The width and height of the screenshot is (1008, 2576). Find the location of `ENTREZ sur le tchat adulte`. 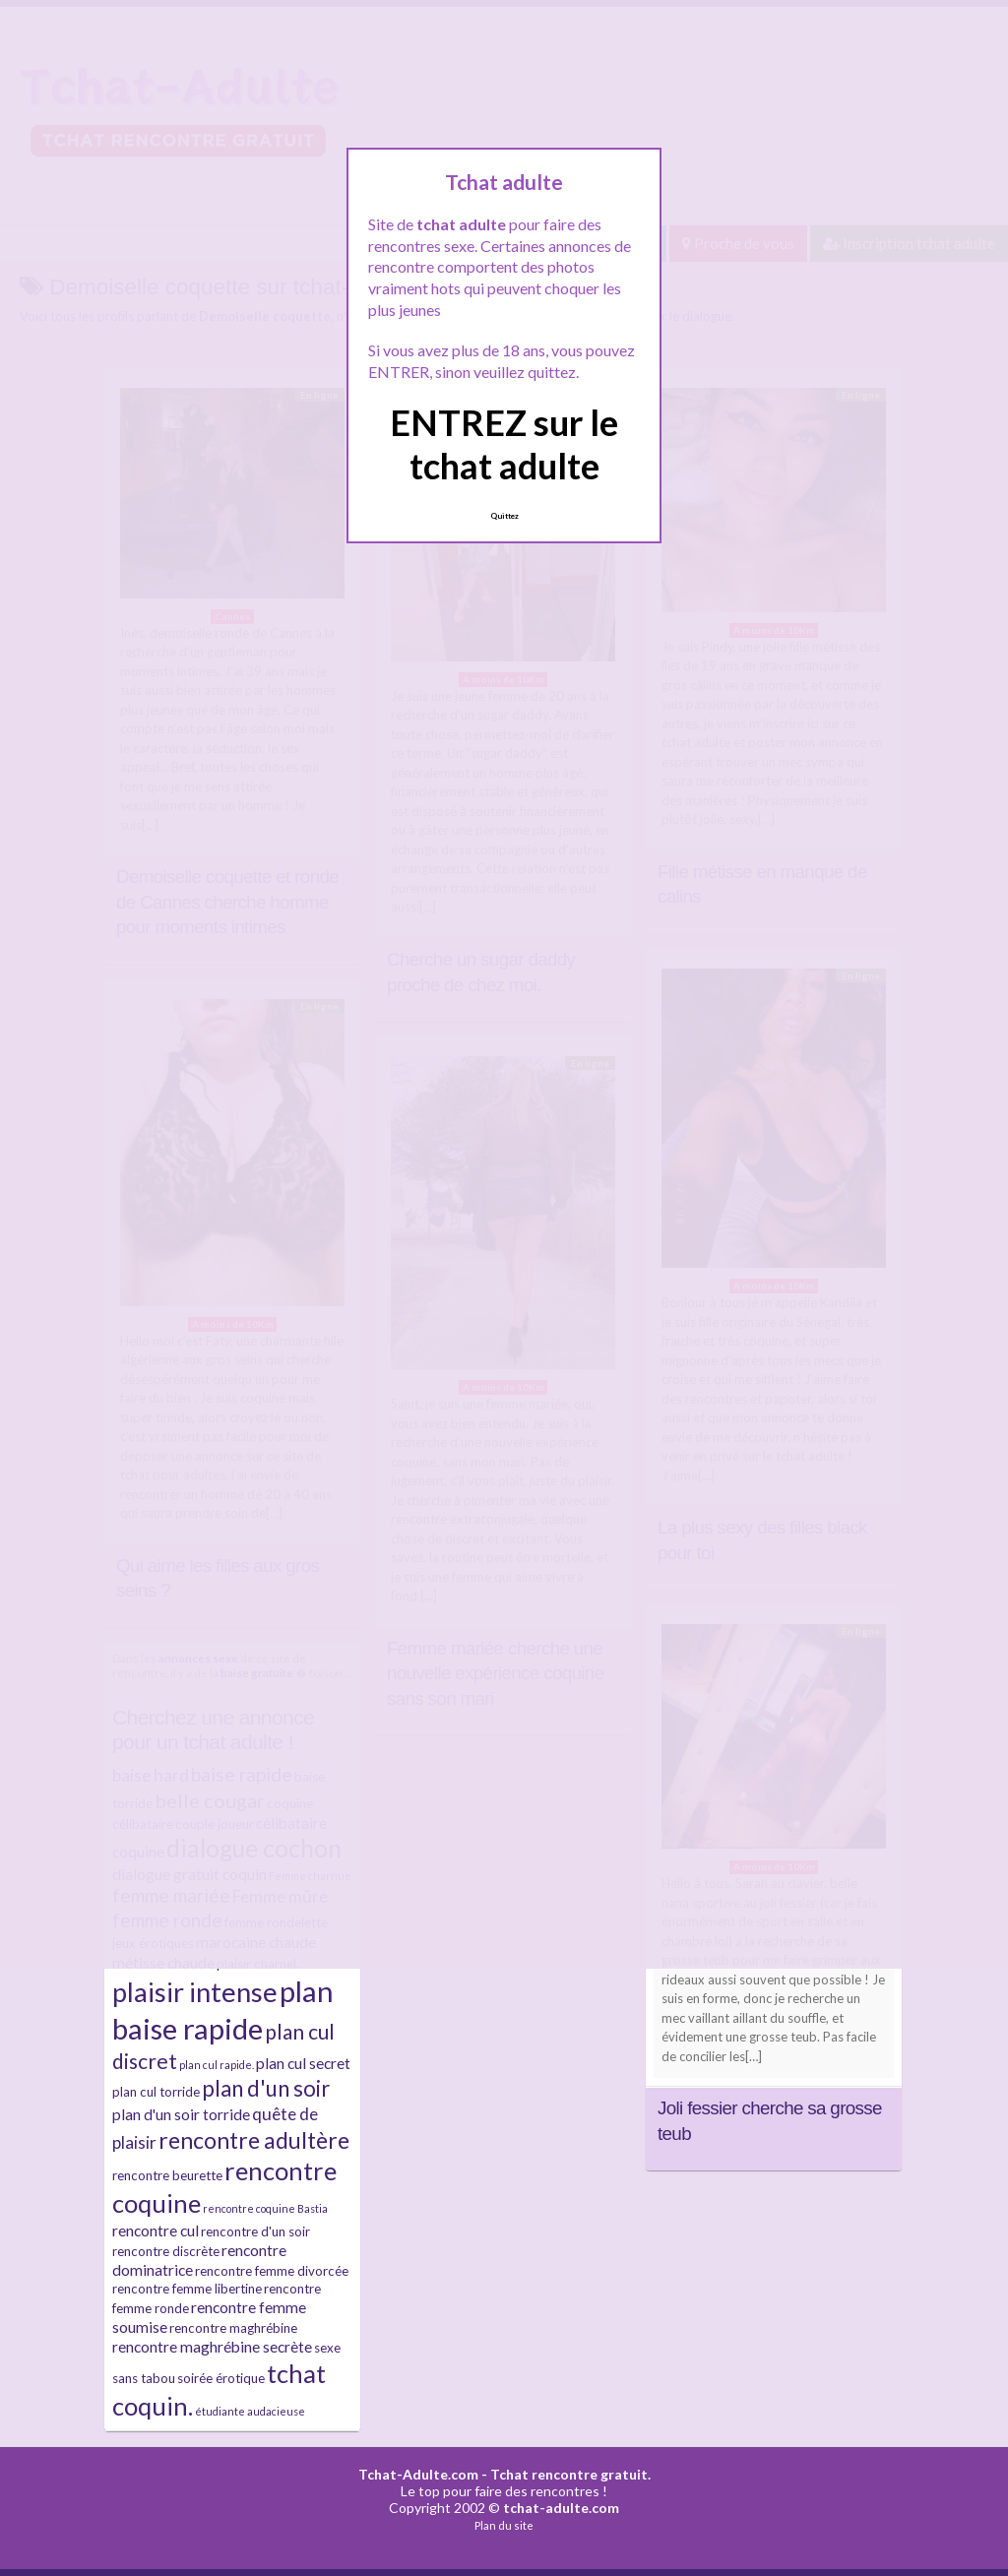

ENTREZ sur le tchat adulte is located at coordinates (504, 443).